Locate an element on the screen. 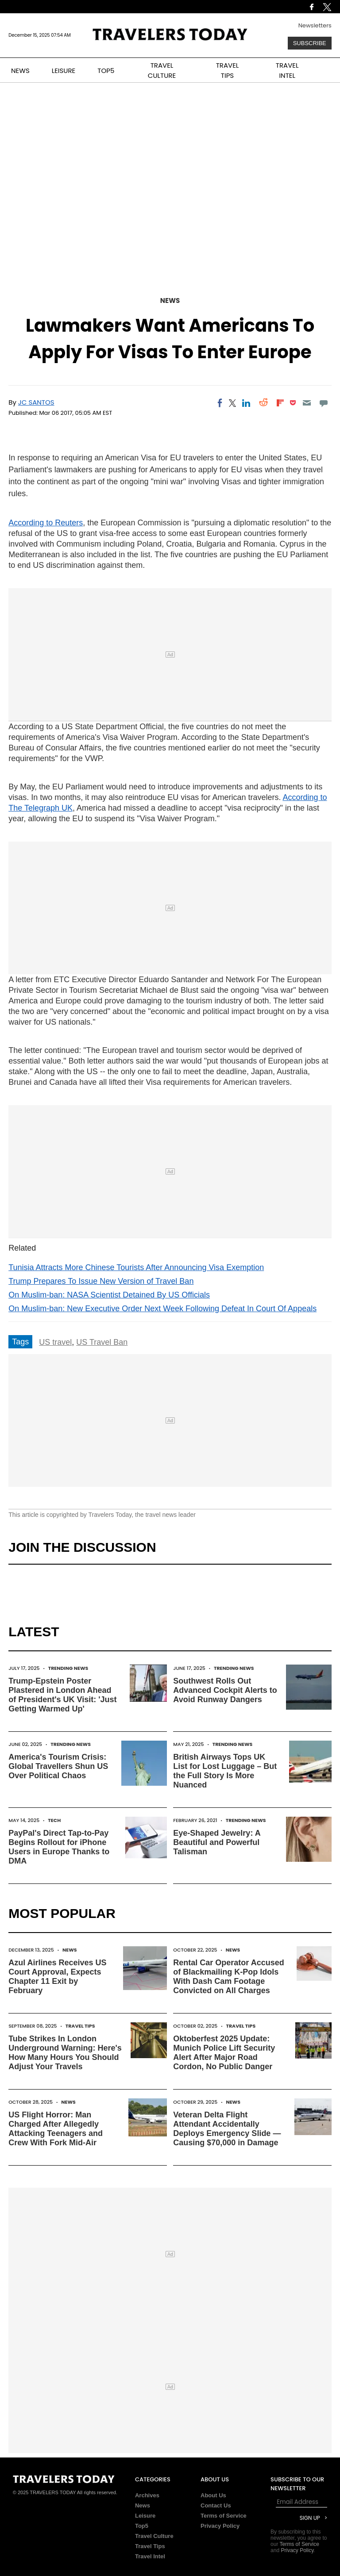  Leisure is located at coordinates (145, 2515).